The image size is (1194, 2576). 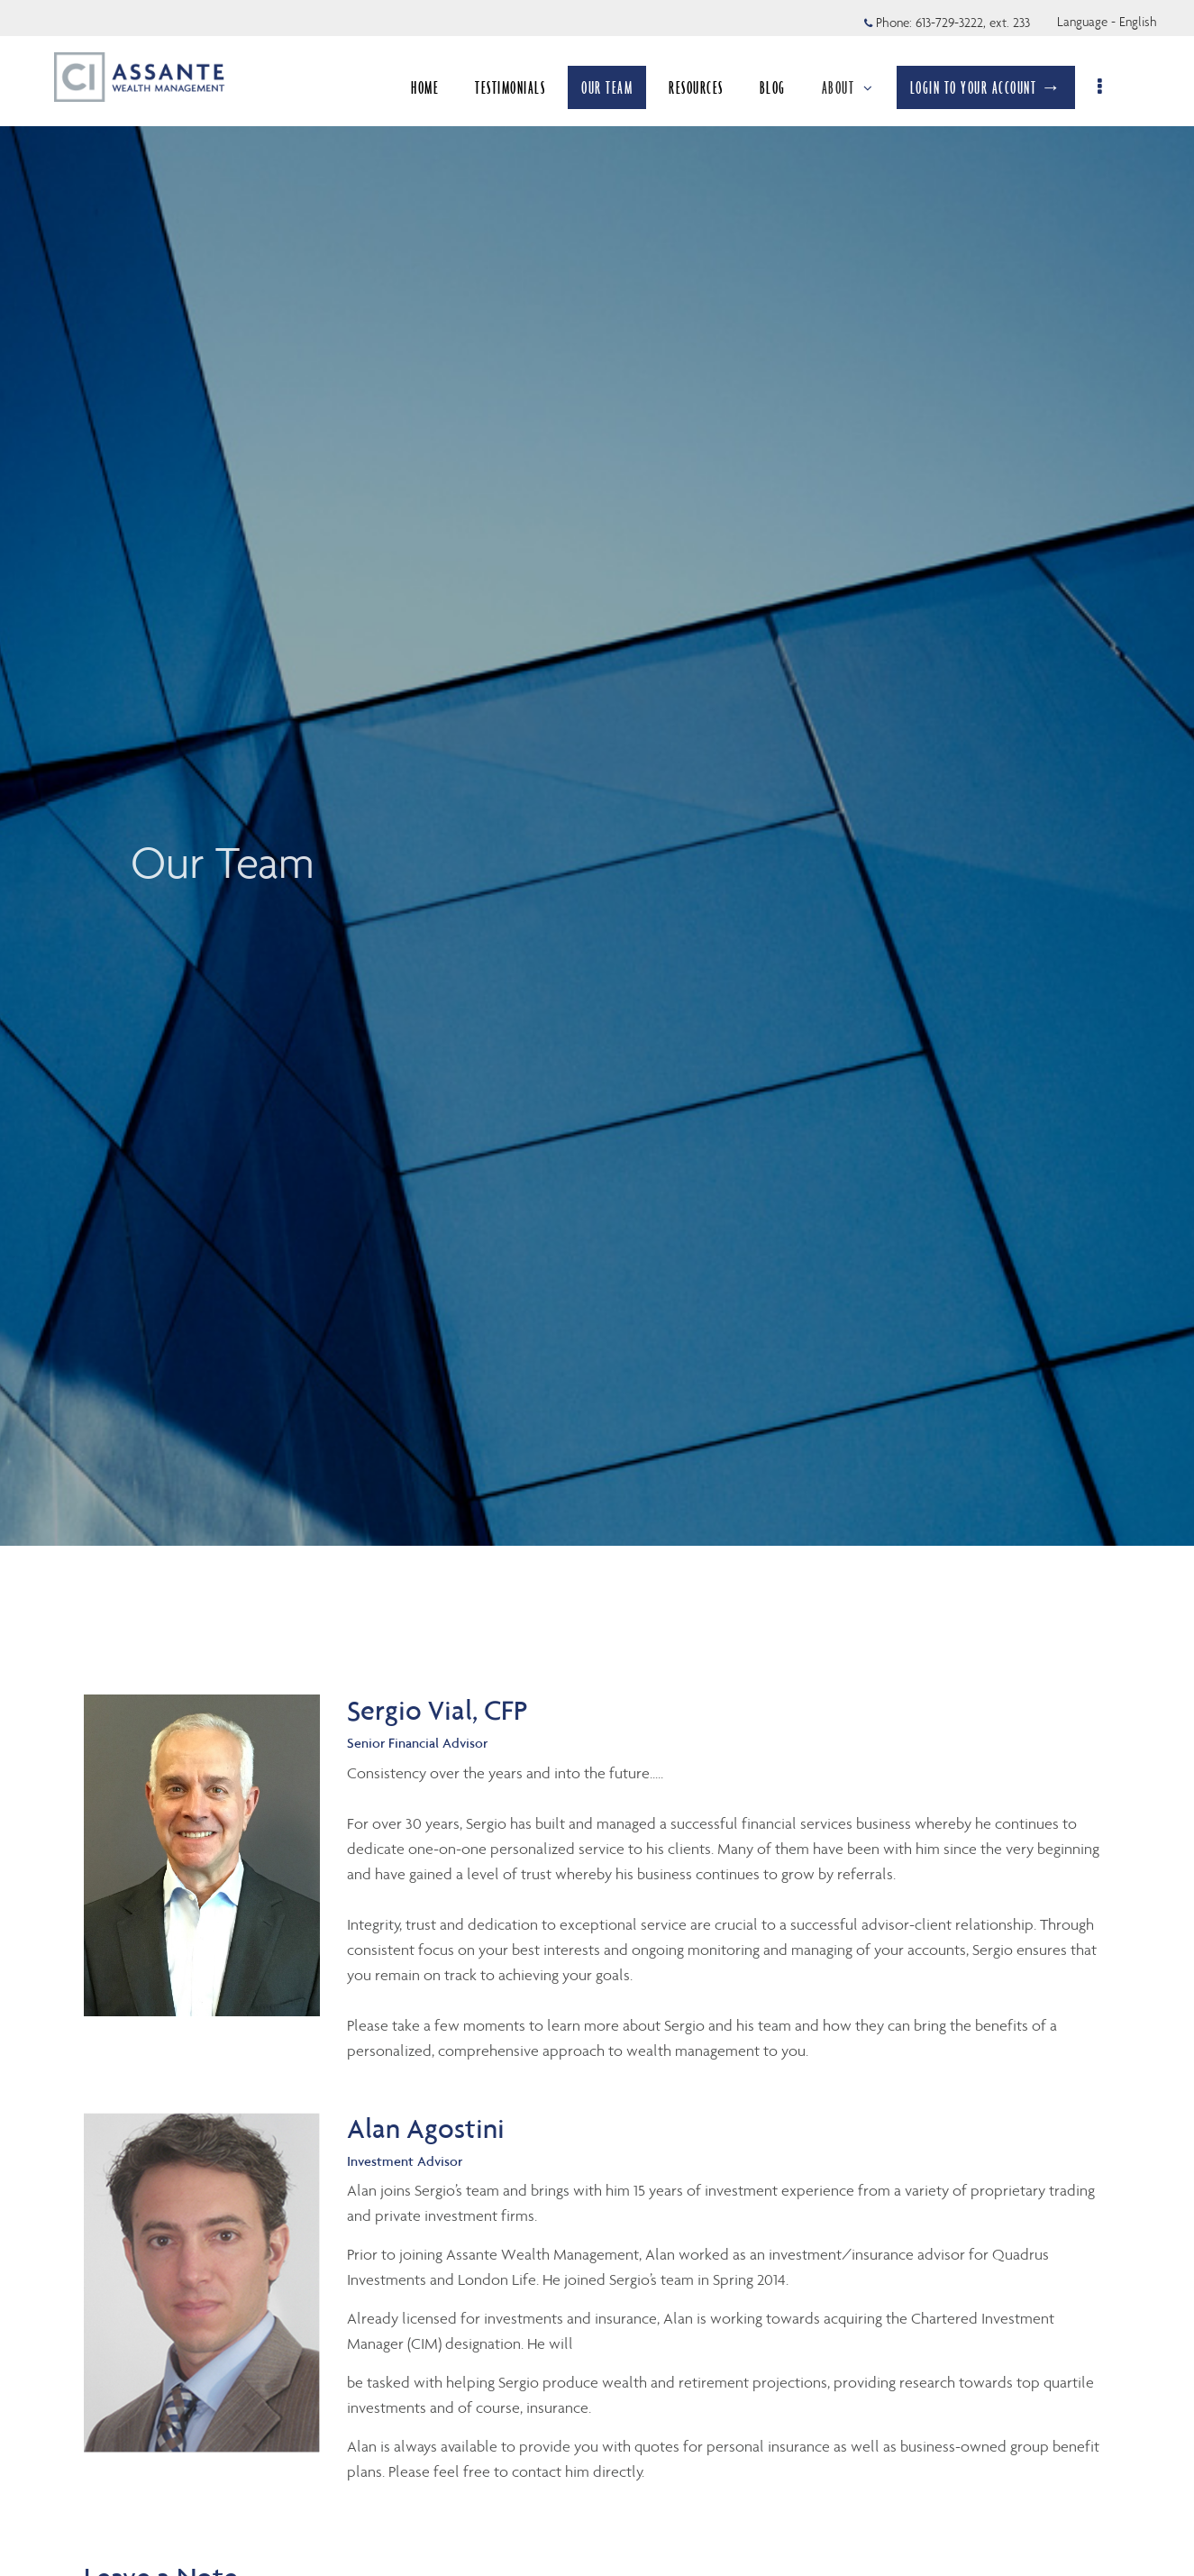 What do you see at coordinates (986, 87) in the screenshot?
I see `LOGIN TO YOUR ACCOUNT →` at bounding box center [986, 87].